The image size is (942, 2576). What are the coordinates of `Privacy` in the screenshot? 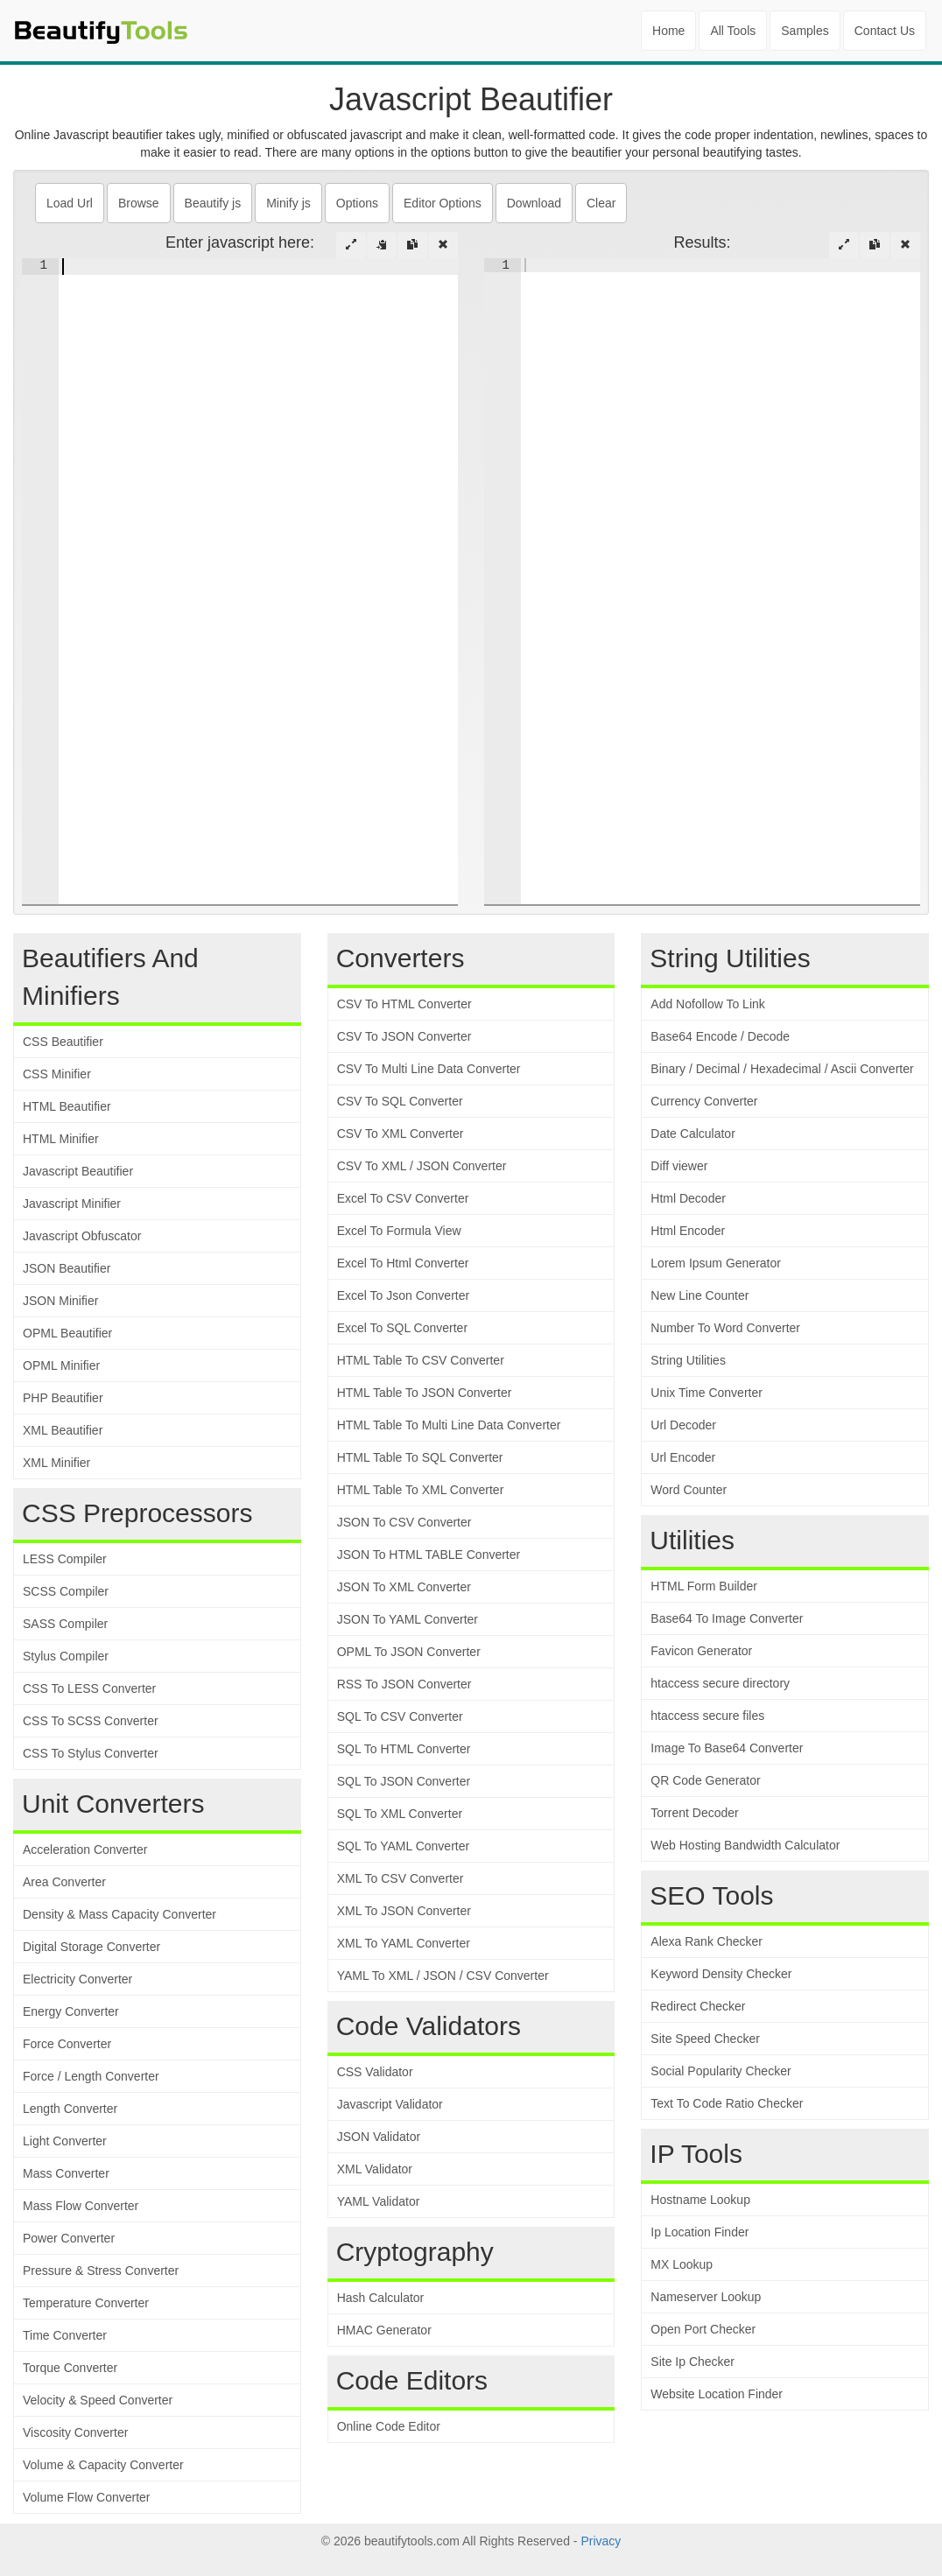 It's located at (600, 2541).